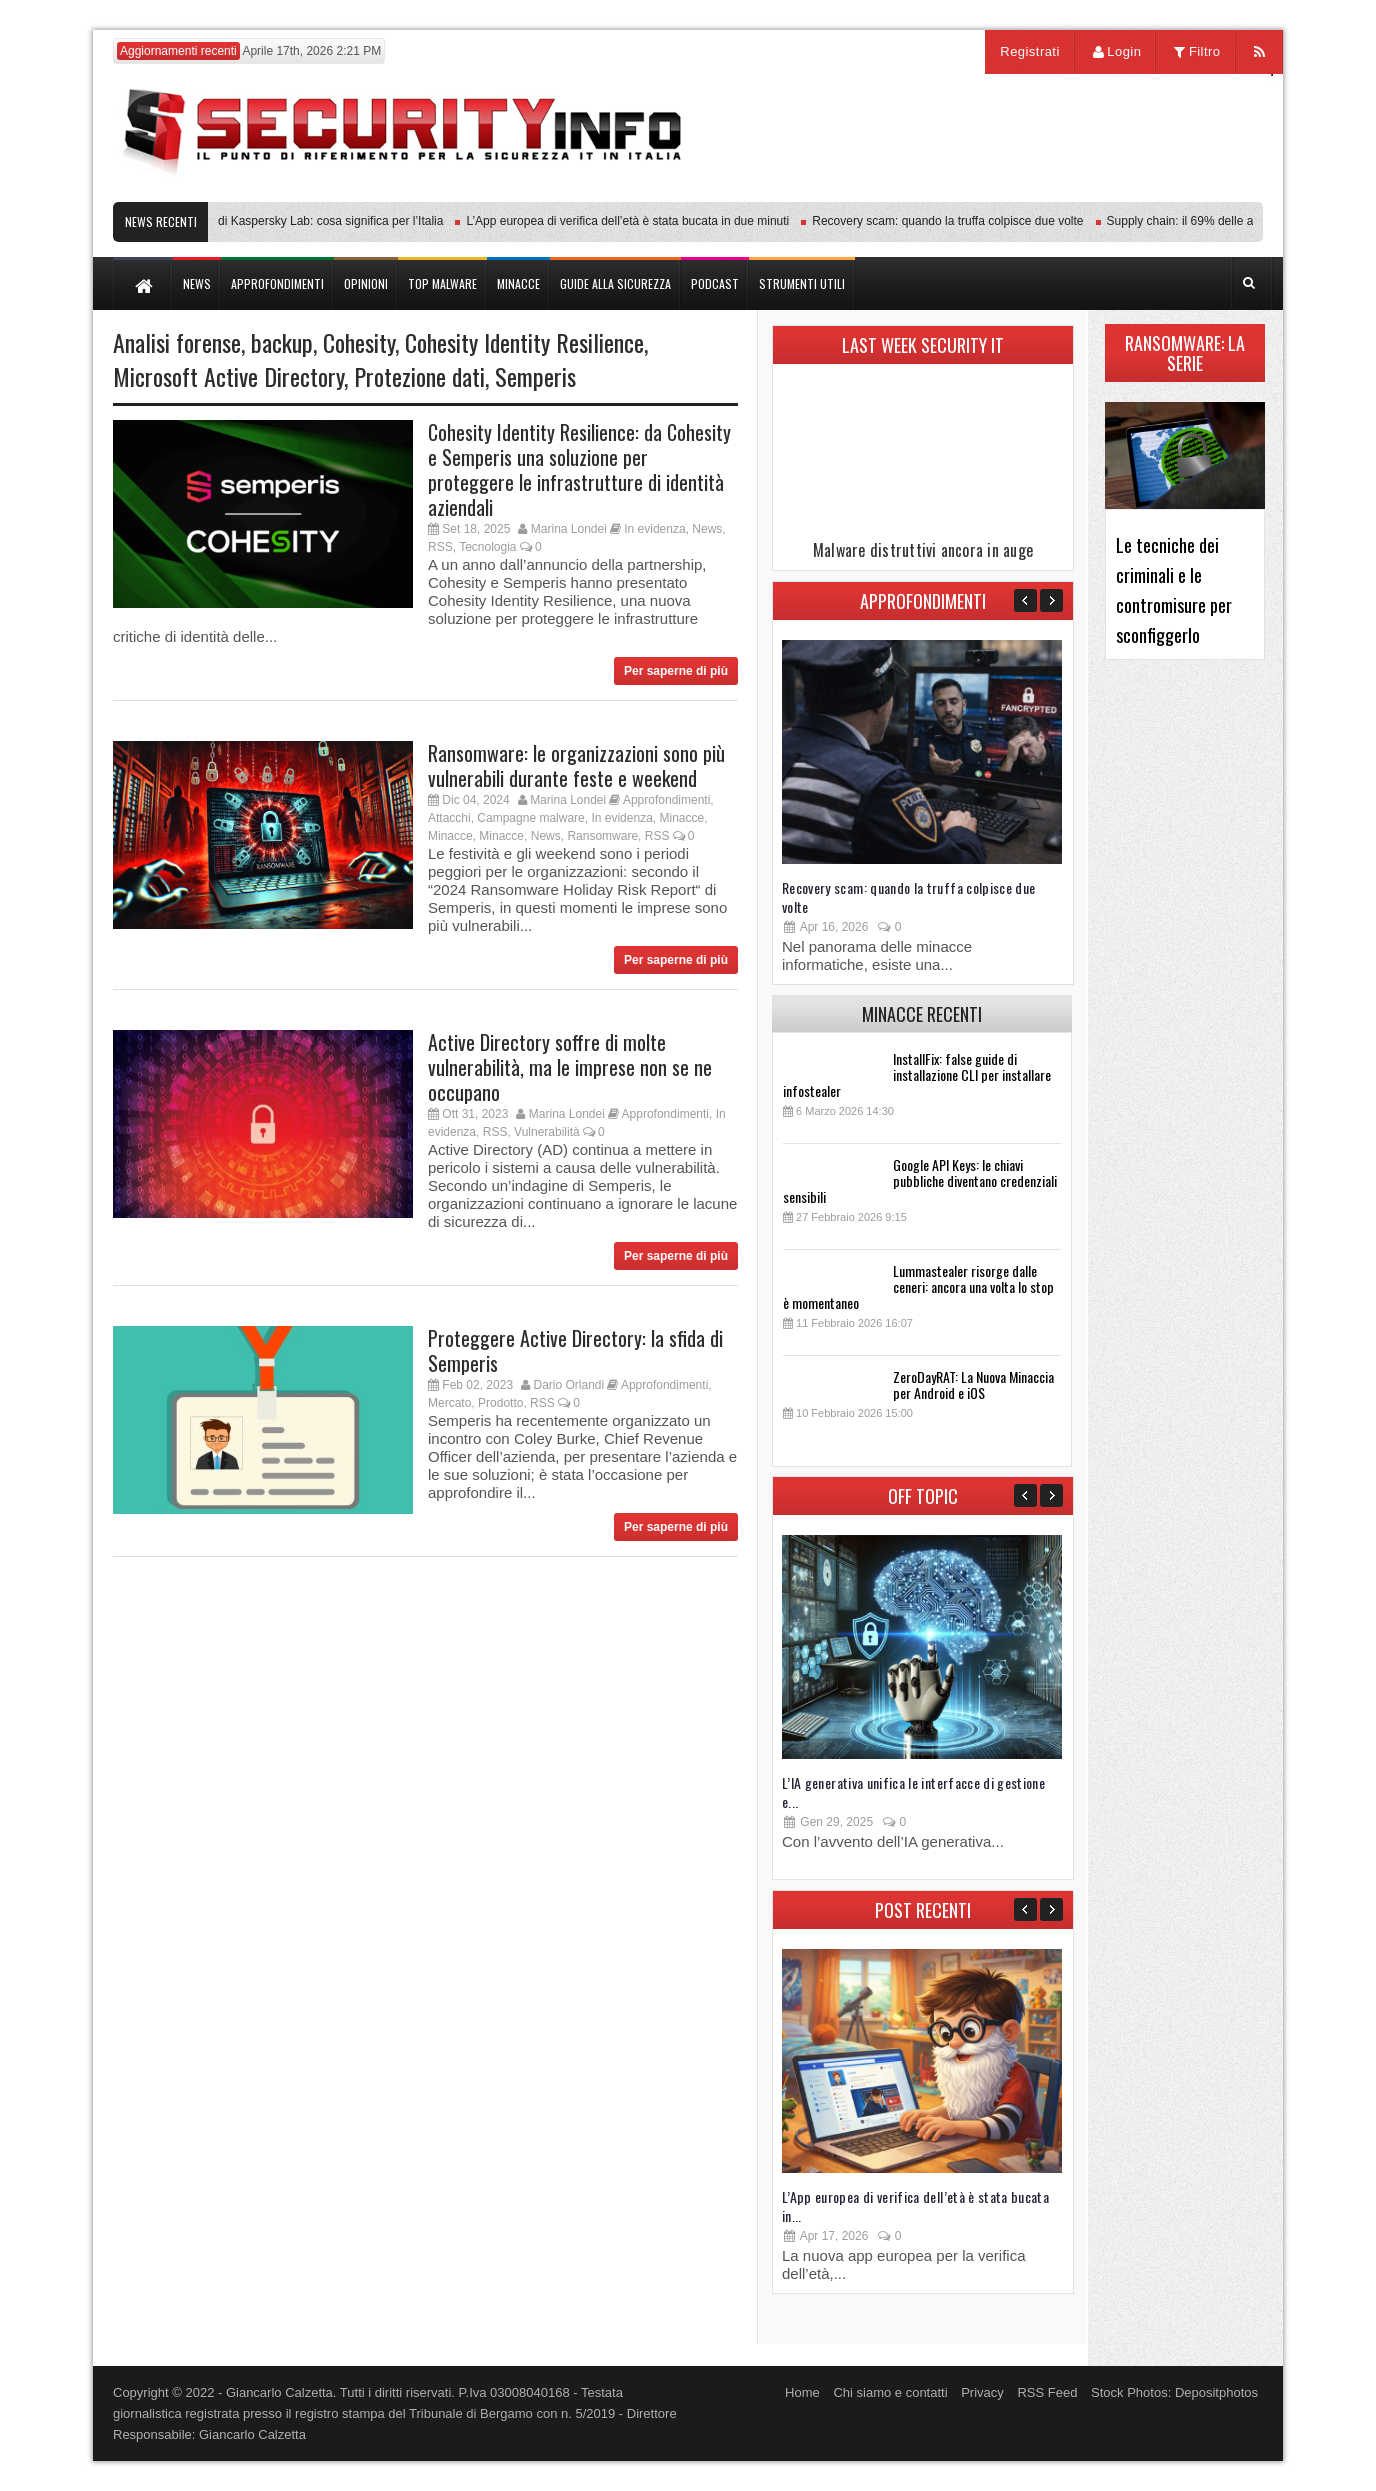  I want to click on Approfondimenti, so click(666, 800).